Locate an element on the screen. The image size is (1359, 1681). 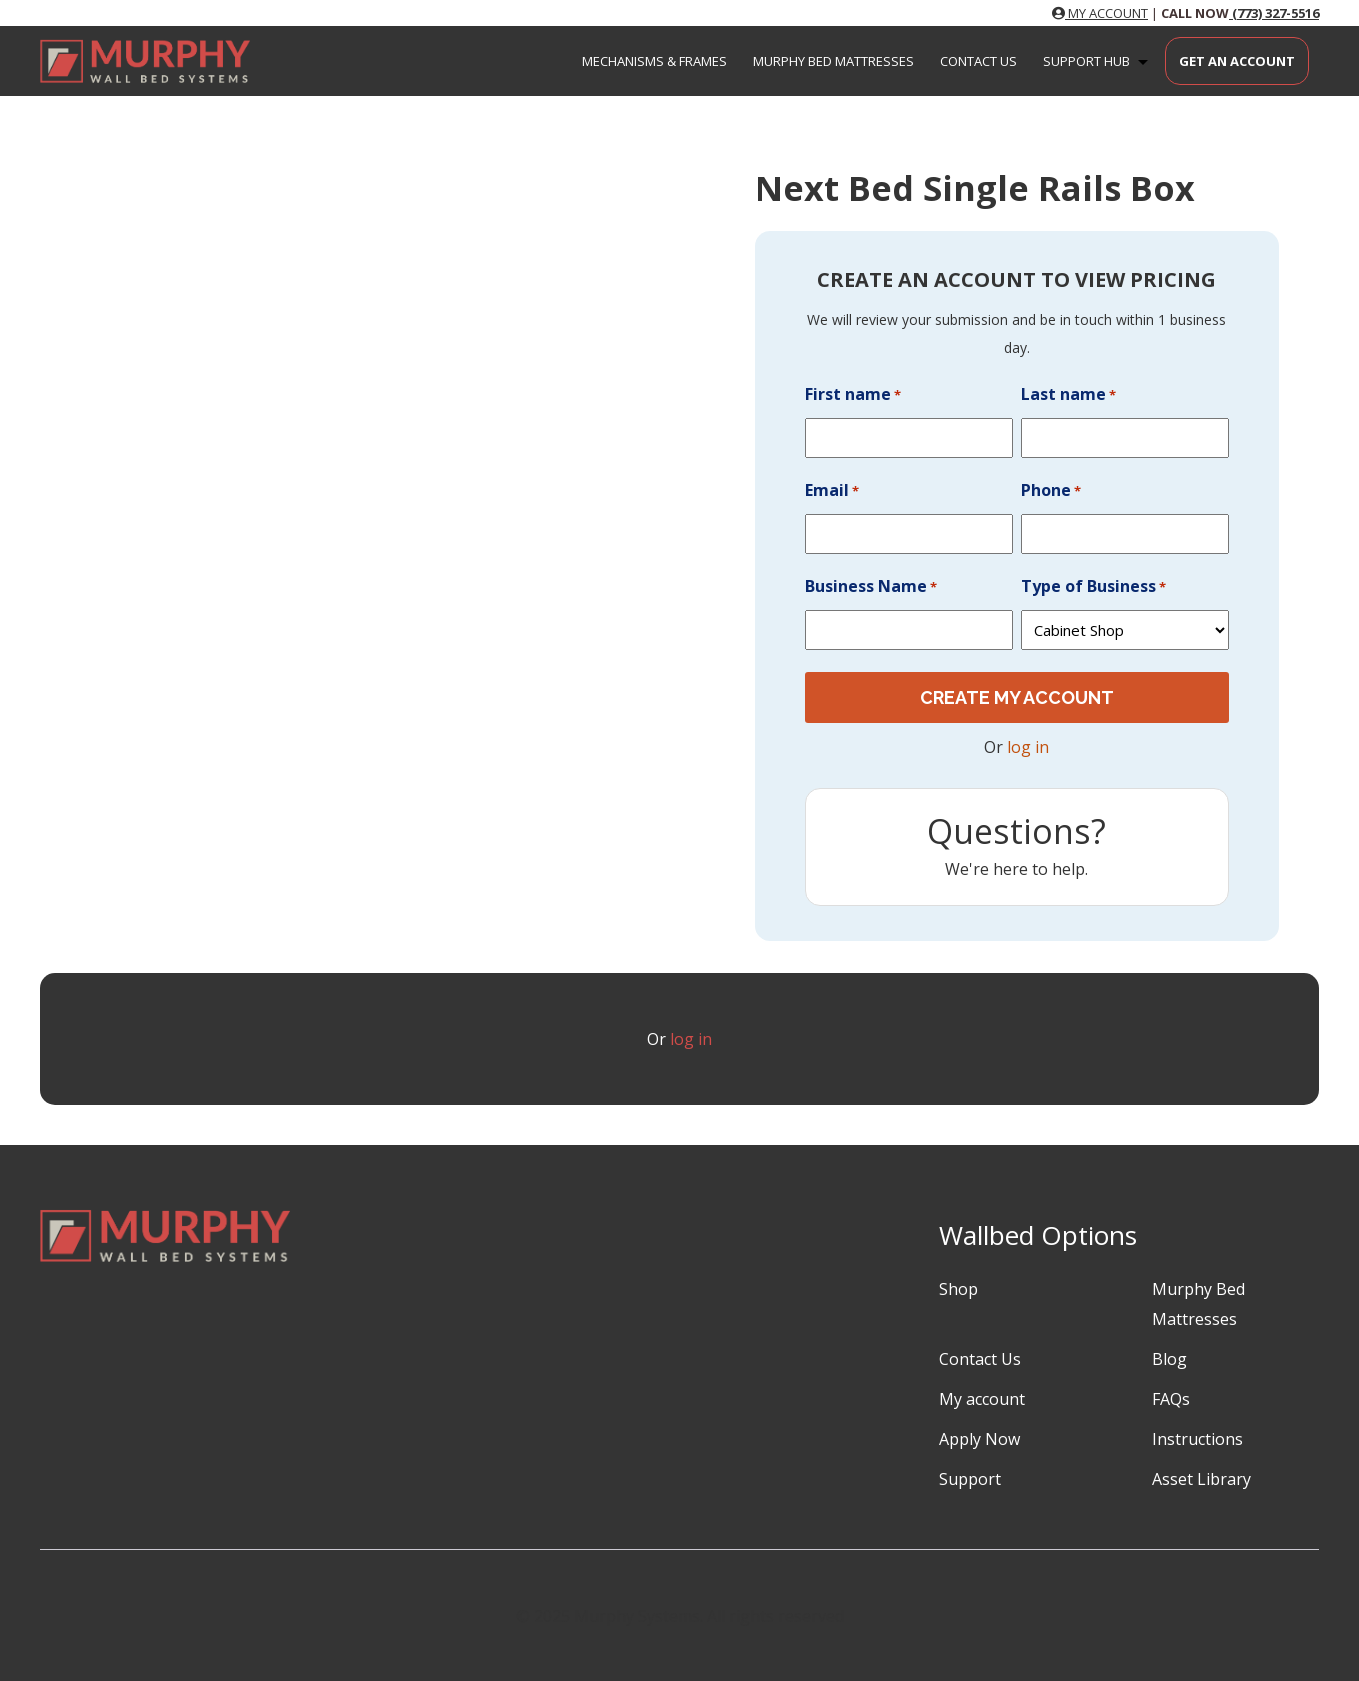
FAQs is located at coordinates (1171, 1398).